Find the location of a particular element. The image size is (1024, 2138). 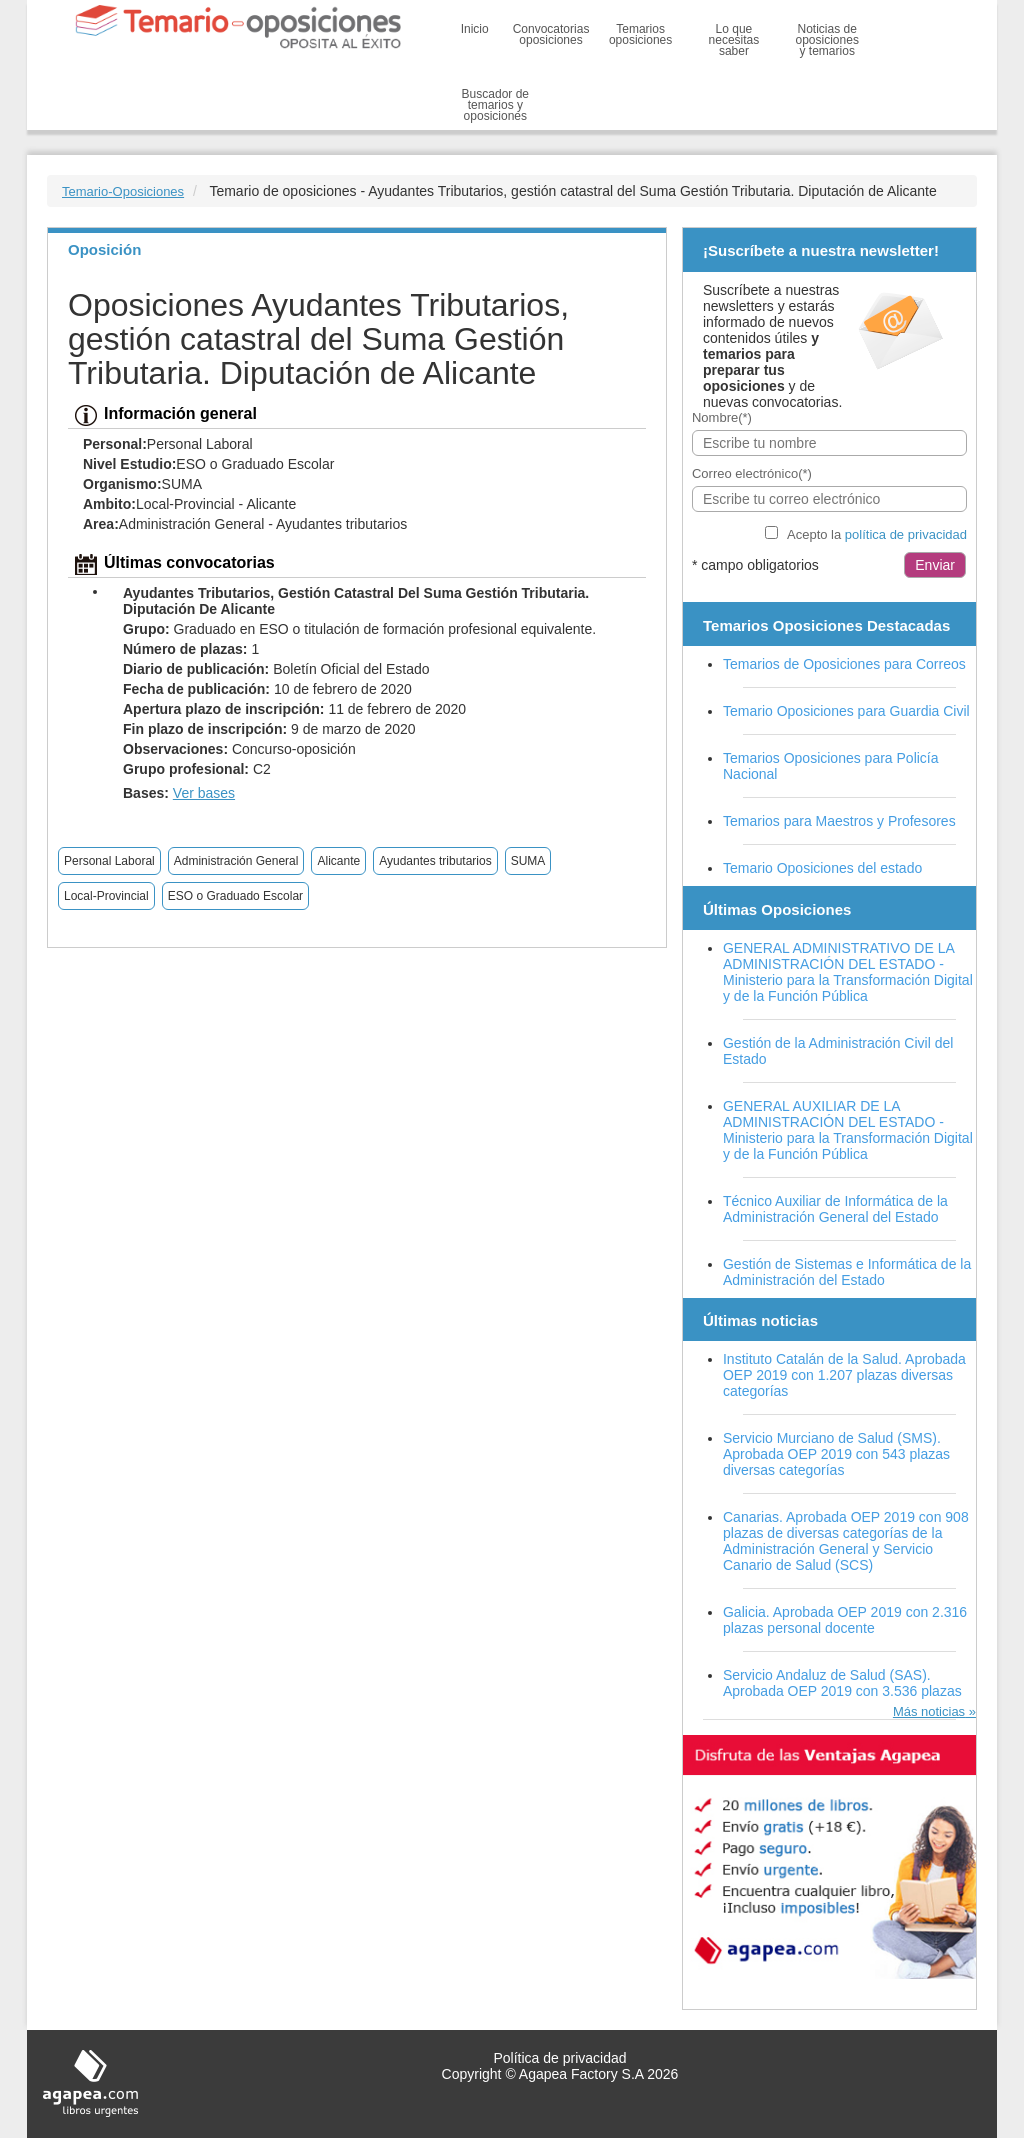

Temario Oposiciones para Guardia Civil is located at coordinates (846, 711).